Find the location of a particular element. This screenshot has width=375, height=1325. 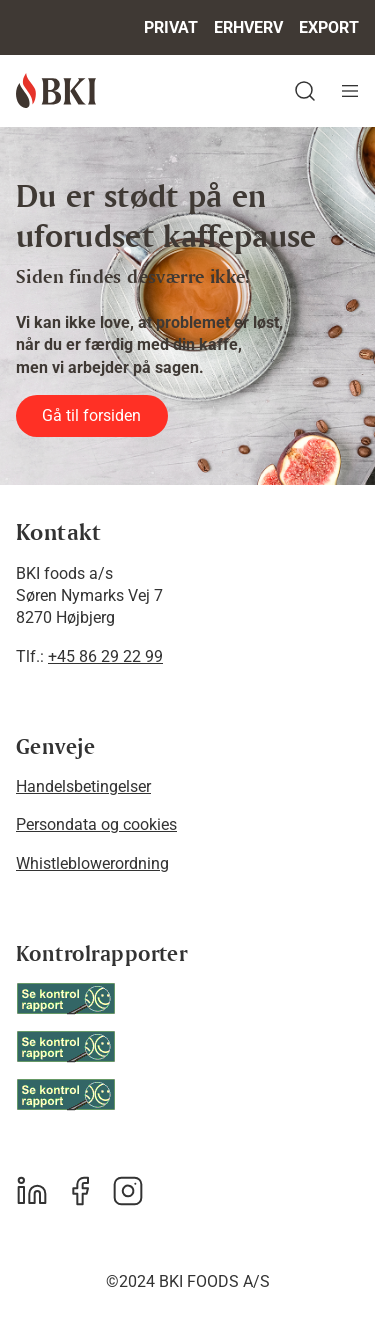

Whistleblowerordning is located at coordinates (92, 863).